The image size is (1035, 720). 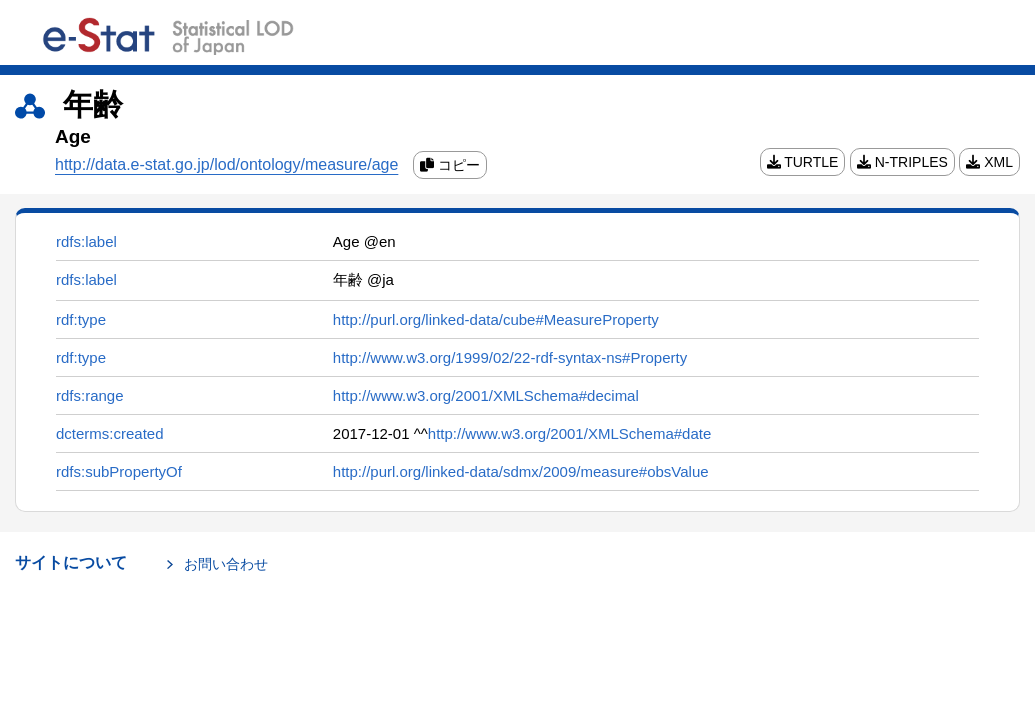 I want to click on TURTLE, so click(x=803, y=162).